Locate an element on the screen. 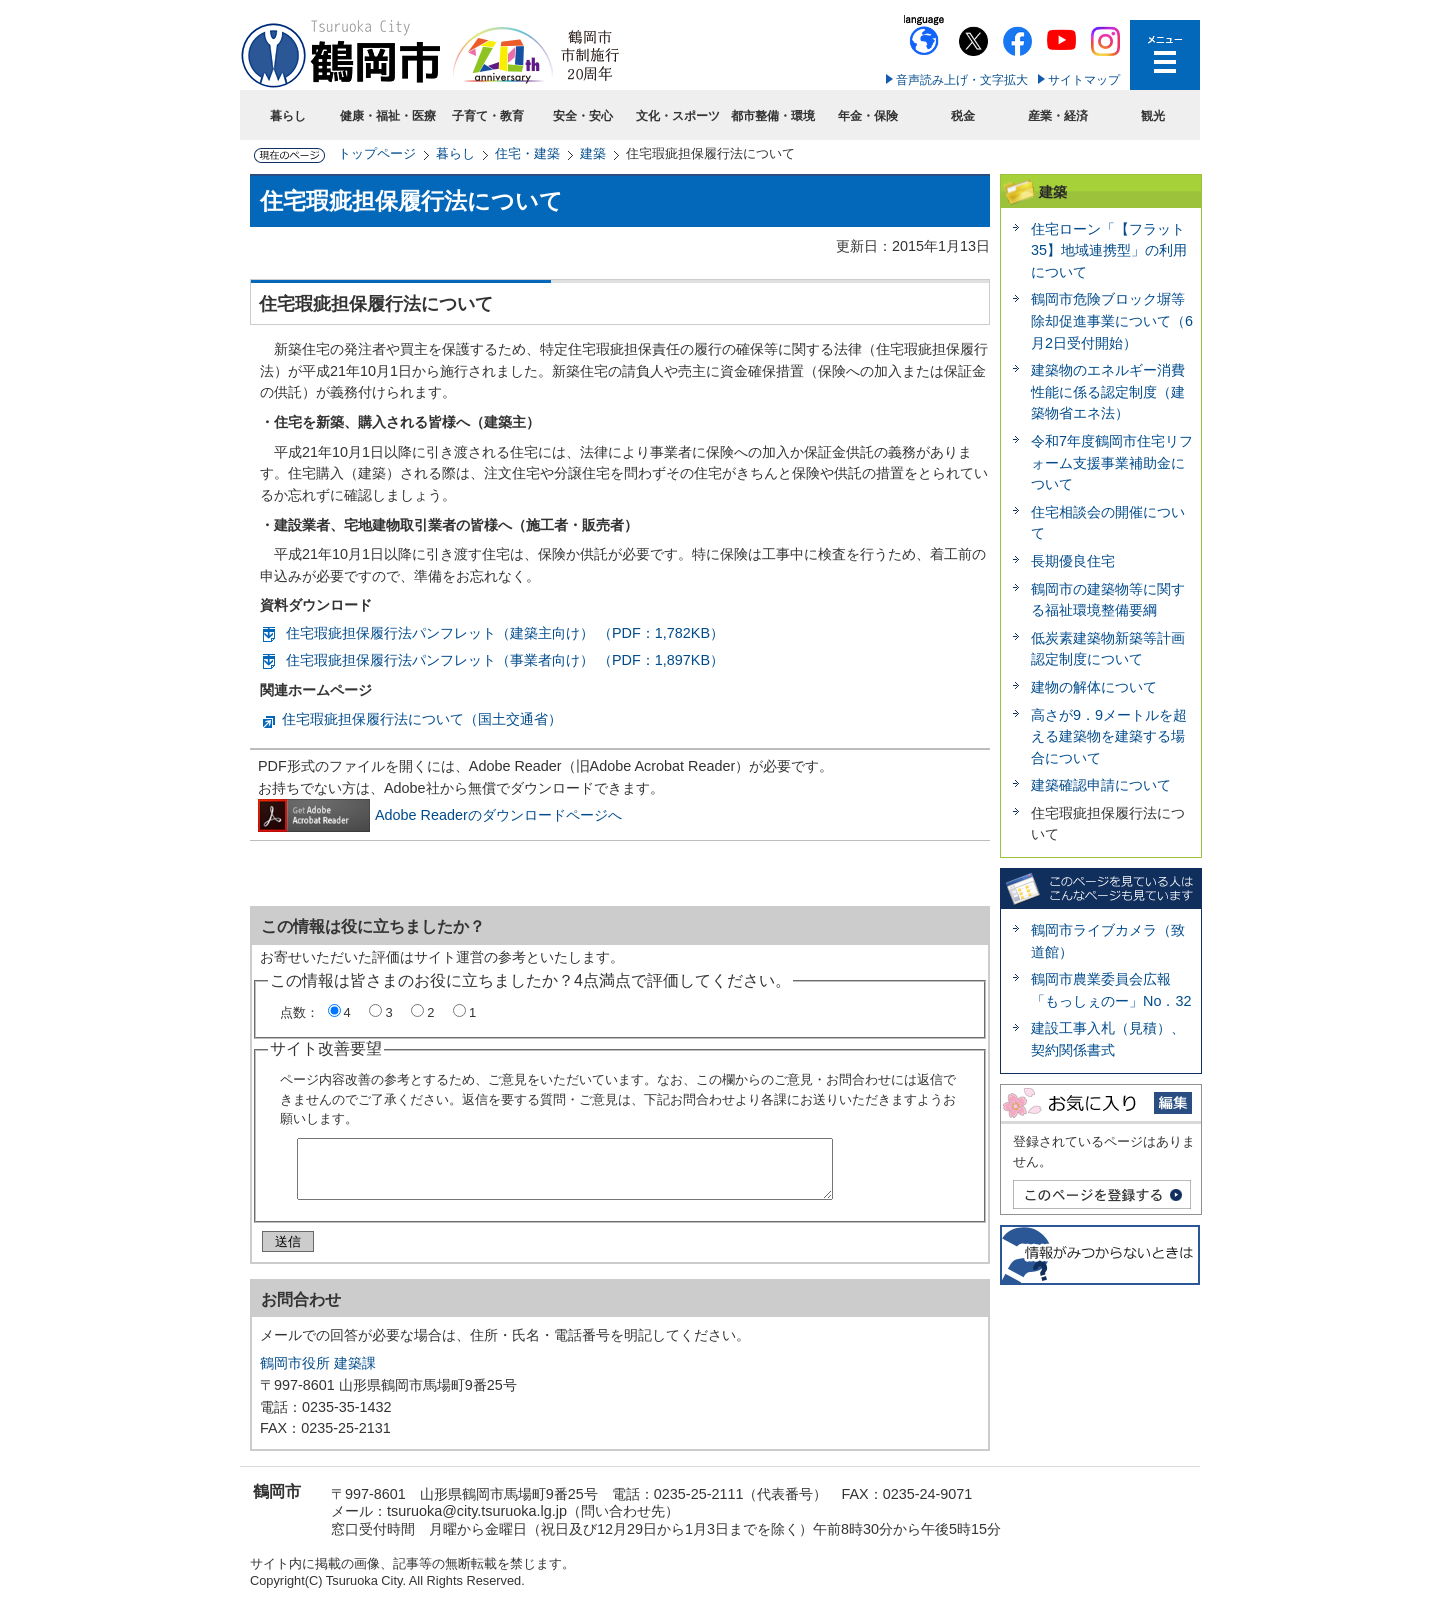 The height and width of the screenshot is (1619, 1440). 観光 is located at coordinates (1153, 116).